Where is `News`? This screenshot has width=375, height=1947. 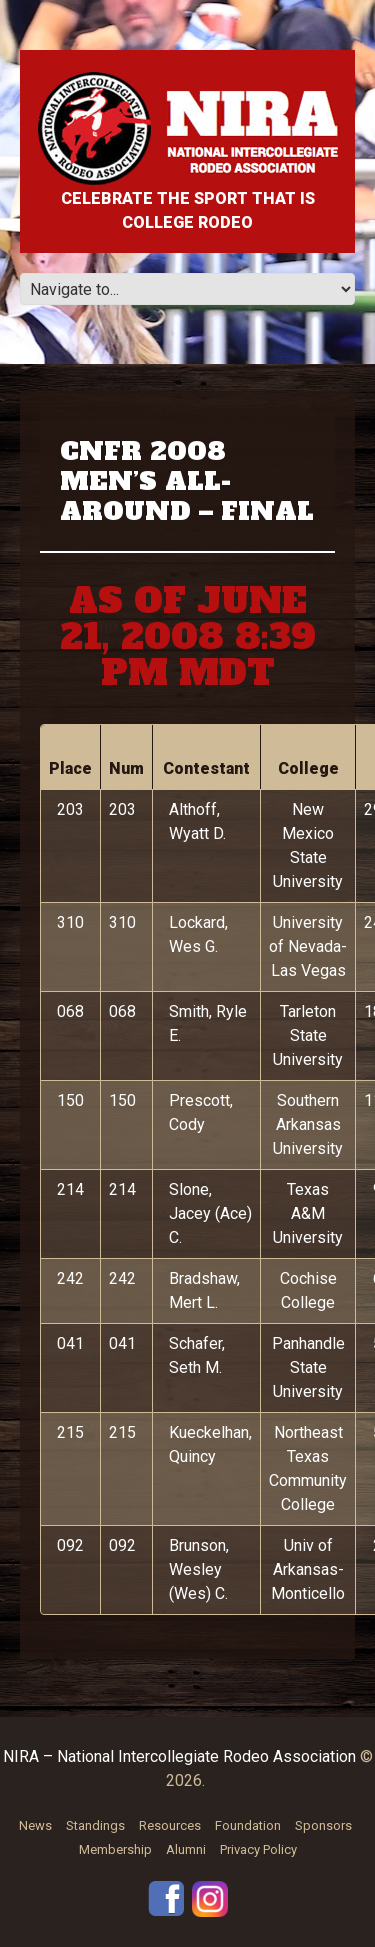 News is located at coordinates (35, 1825).